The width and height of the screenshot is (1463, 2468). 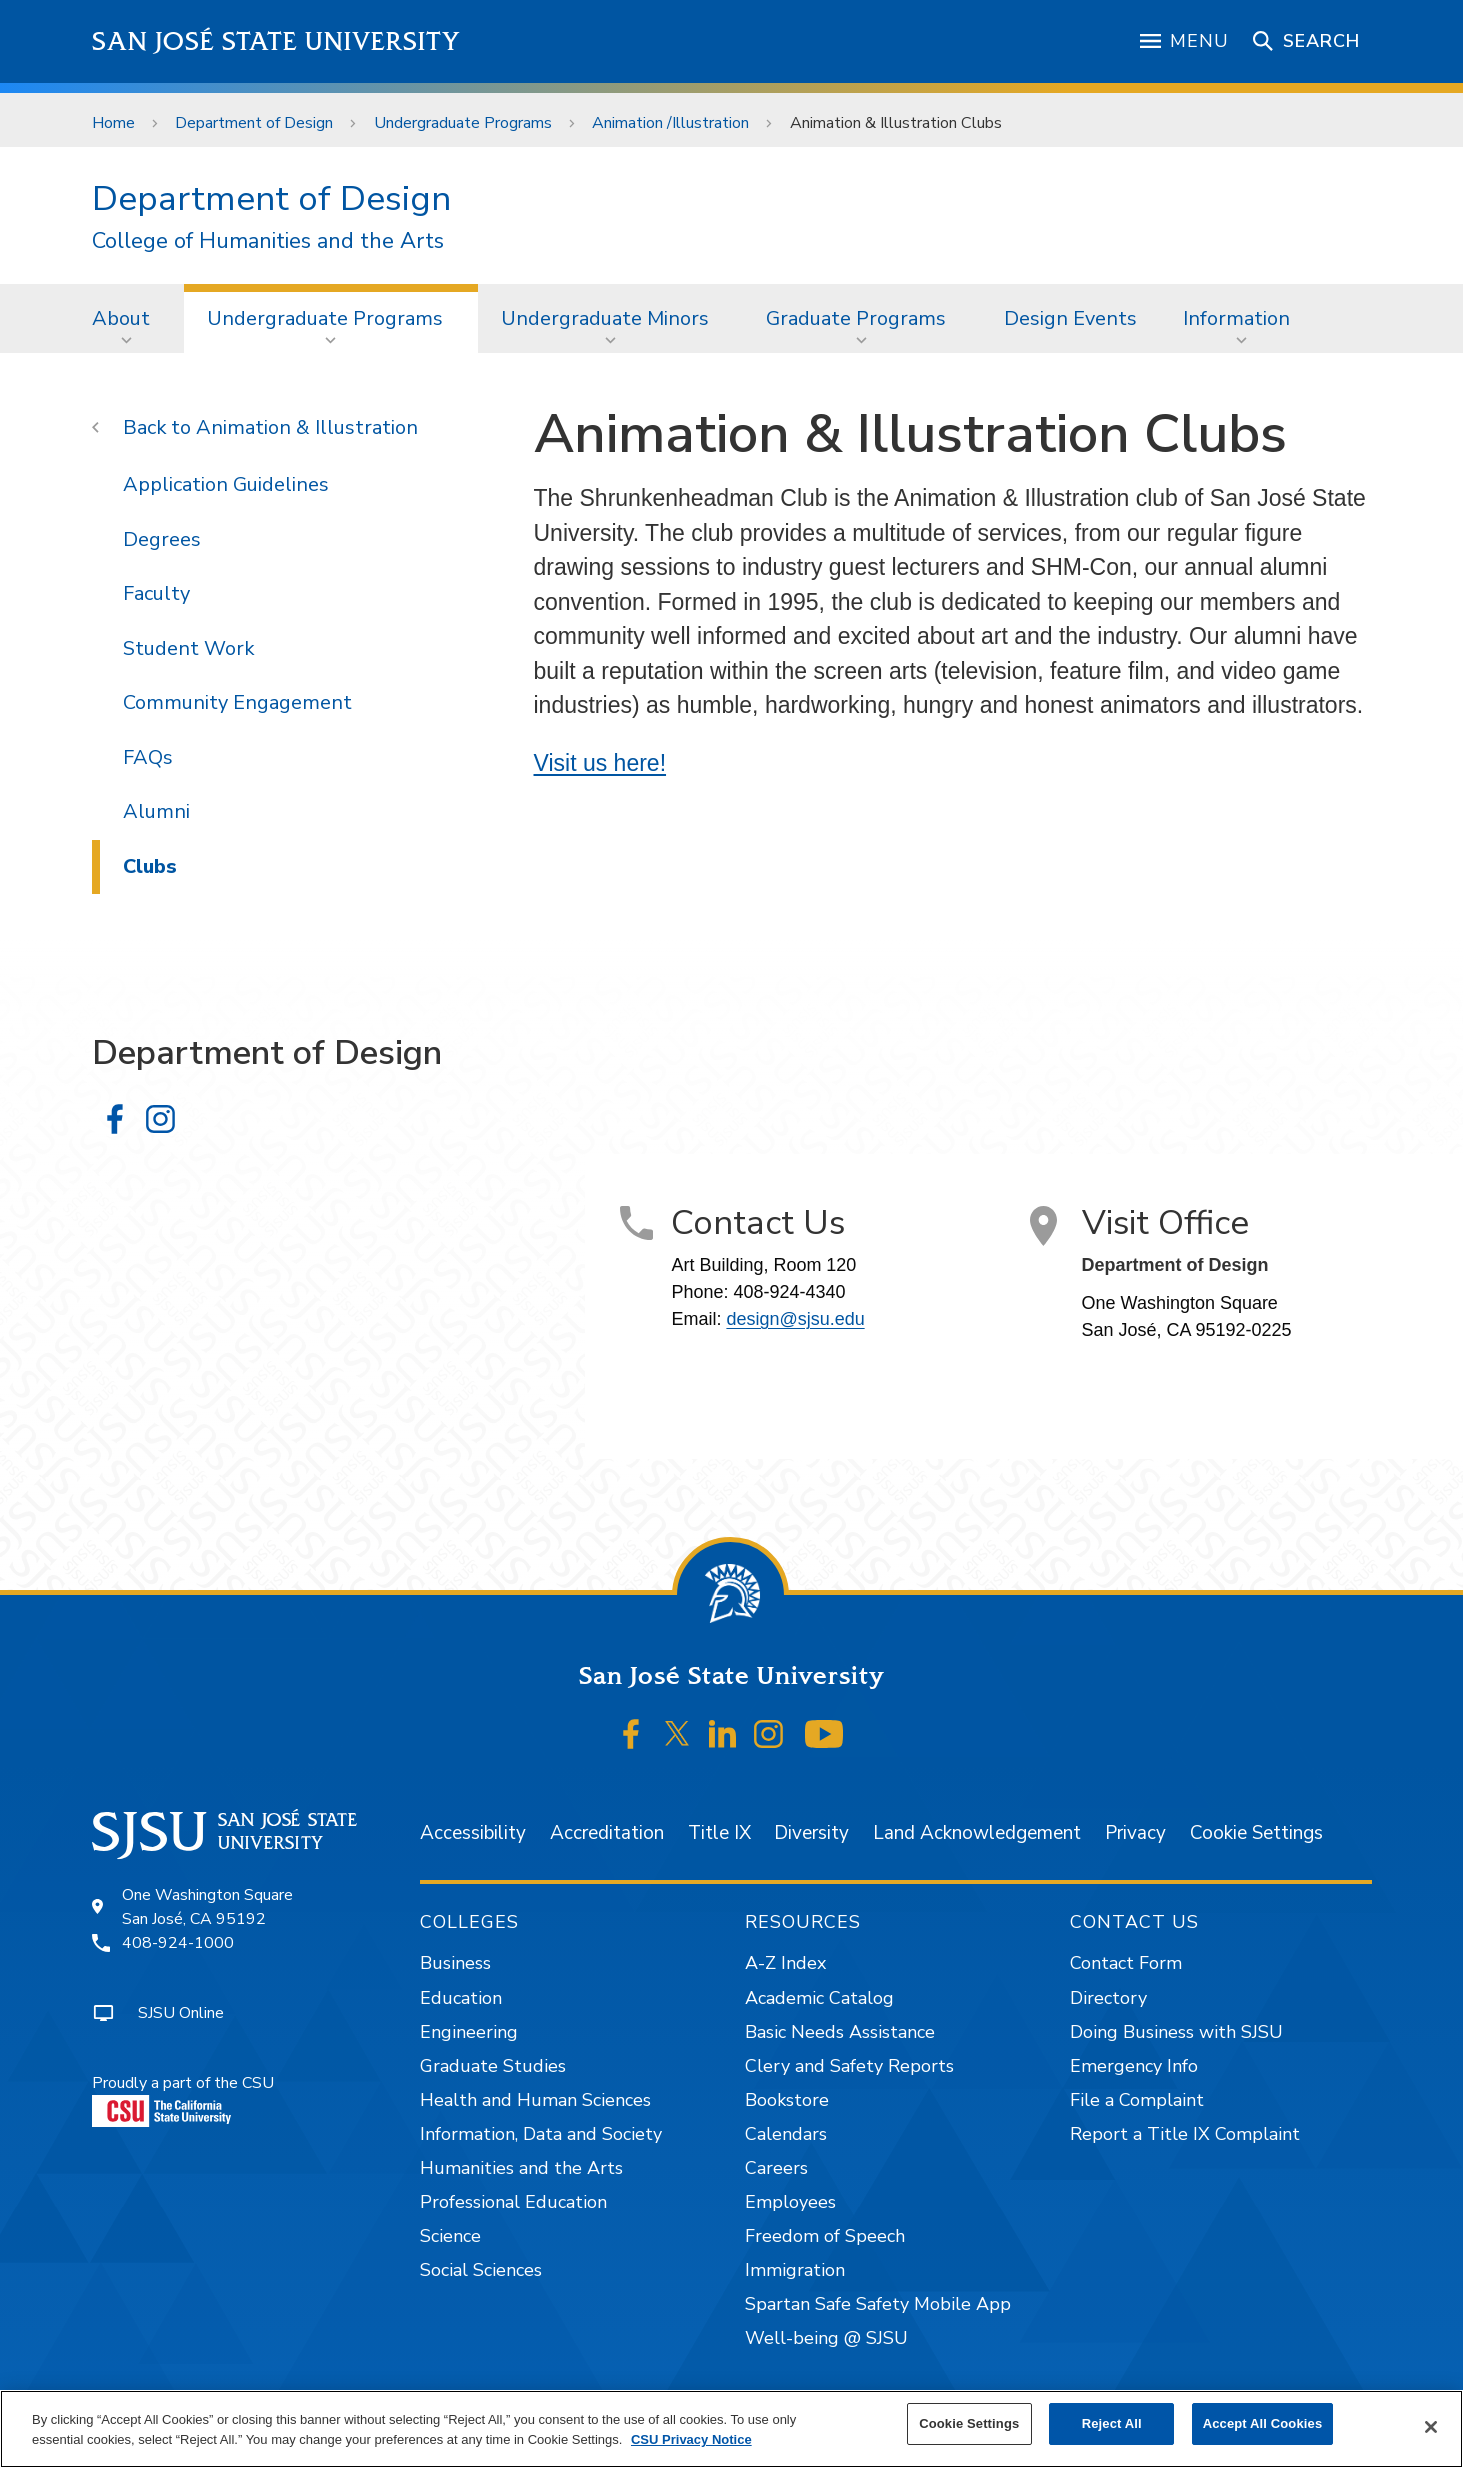 What do you see at coordinates (1135, 1833) in the screenshot?
I see `Privacy` at bounding box center [1135, 1833].